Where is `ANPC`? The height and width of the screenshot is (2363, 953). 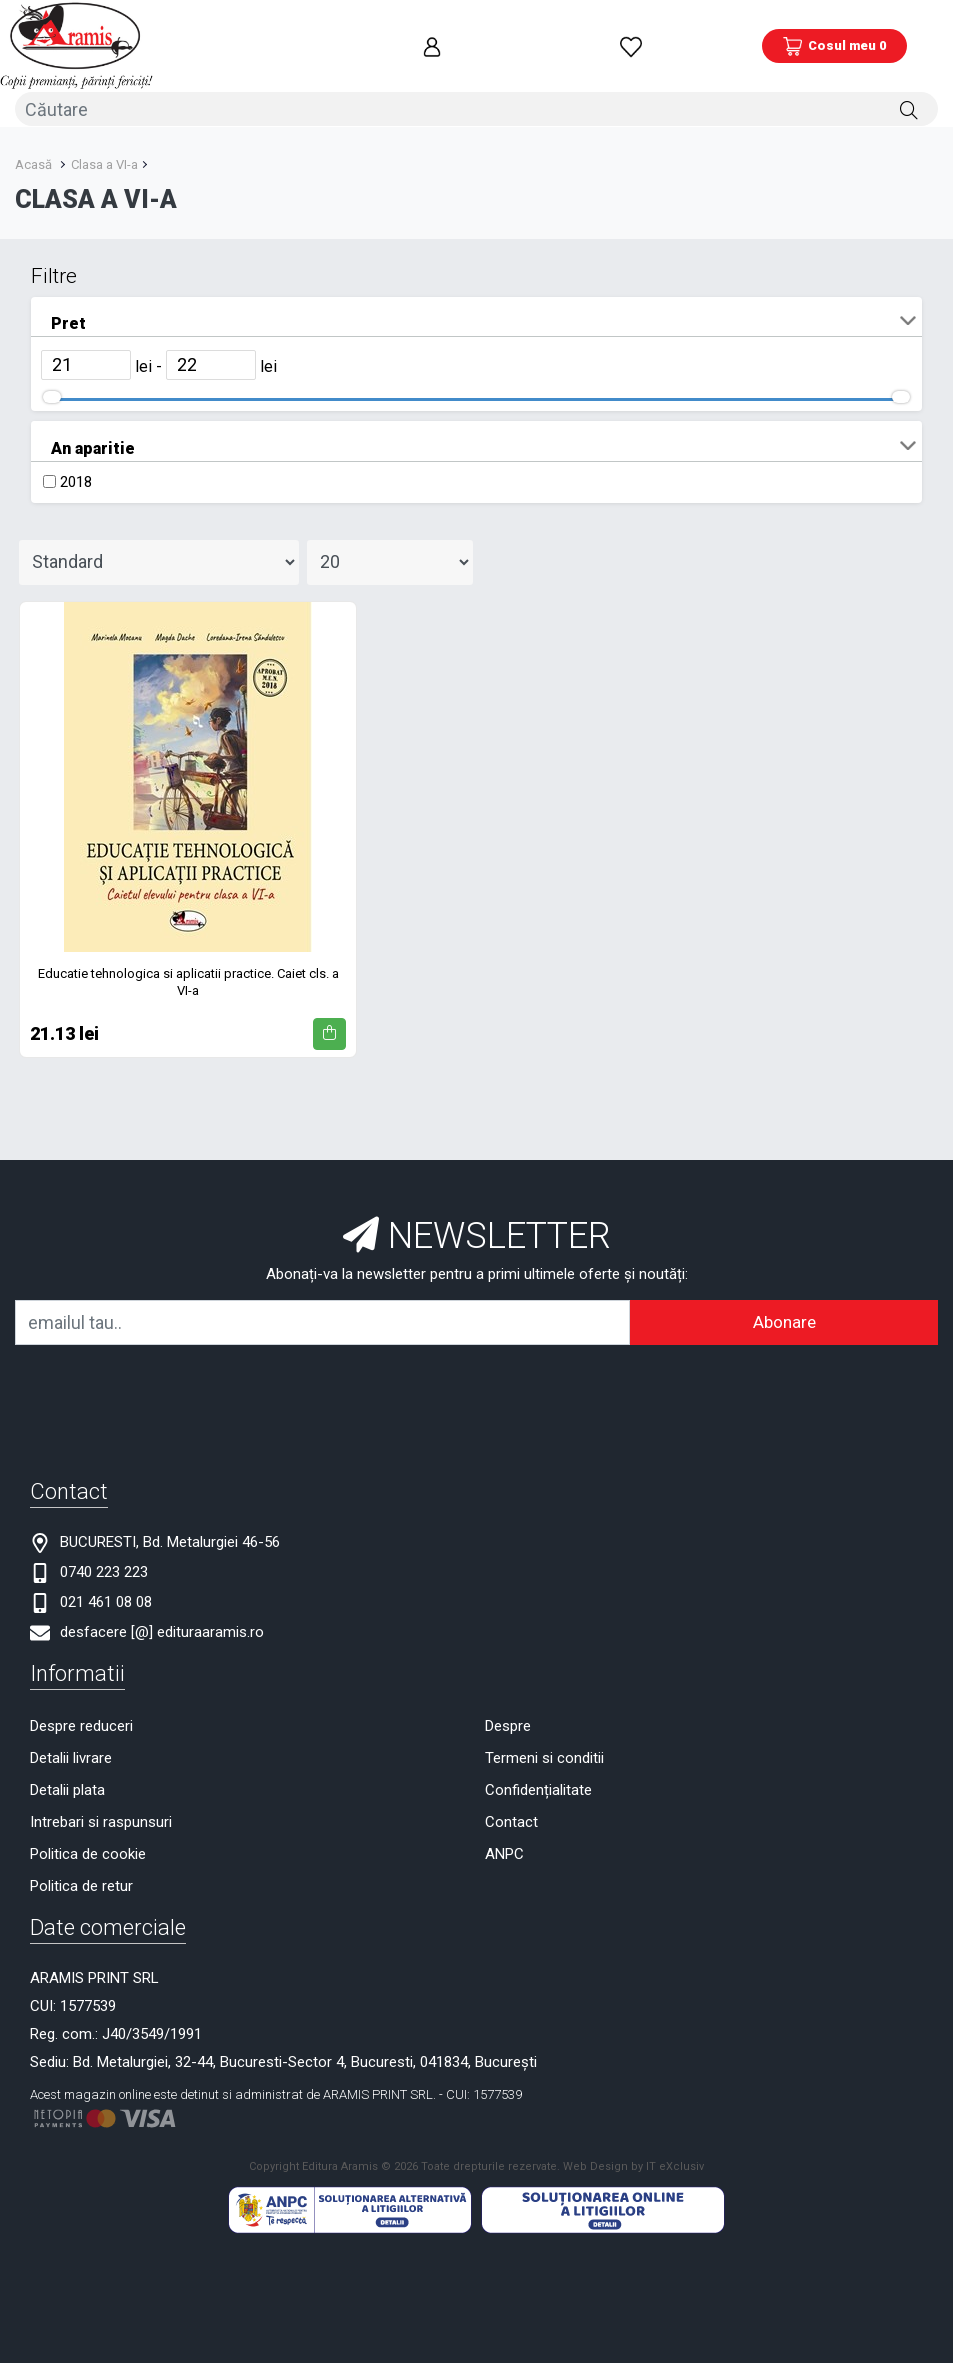 ANPC is located at coordinates (504, 1851).